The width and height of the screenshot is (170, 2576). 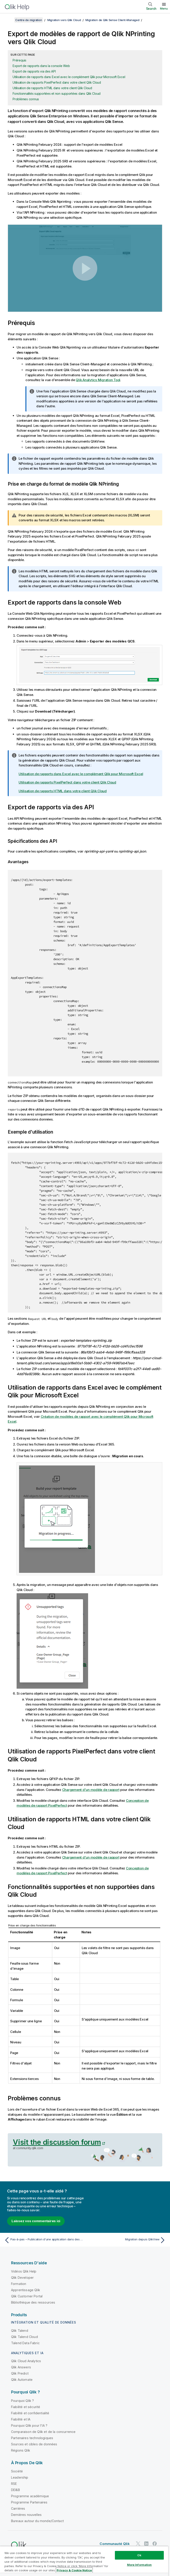 I want to click on Utilisation de rapports PixelPerfect dans votre client Qlik Cloud, so click(x=57, y=82).